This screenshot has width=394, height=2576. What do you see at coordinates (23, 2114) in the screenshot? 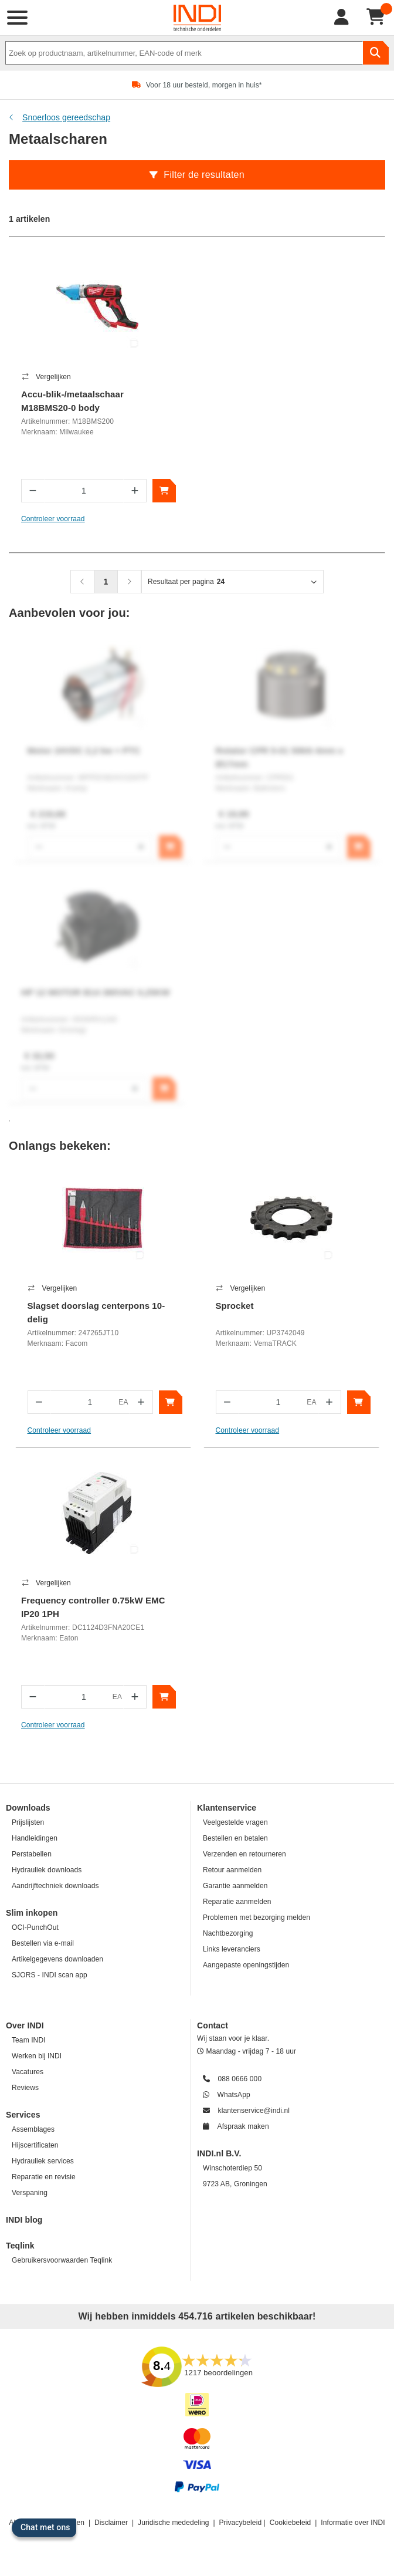
I see `Services` at bounding box center [23, 2114].